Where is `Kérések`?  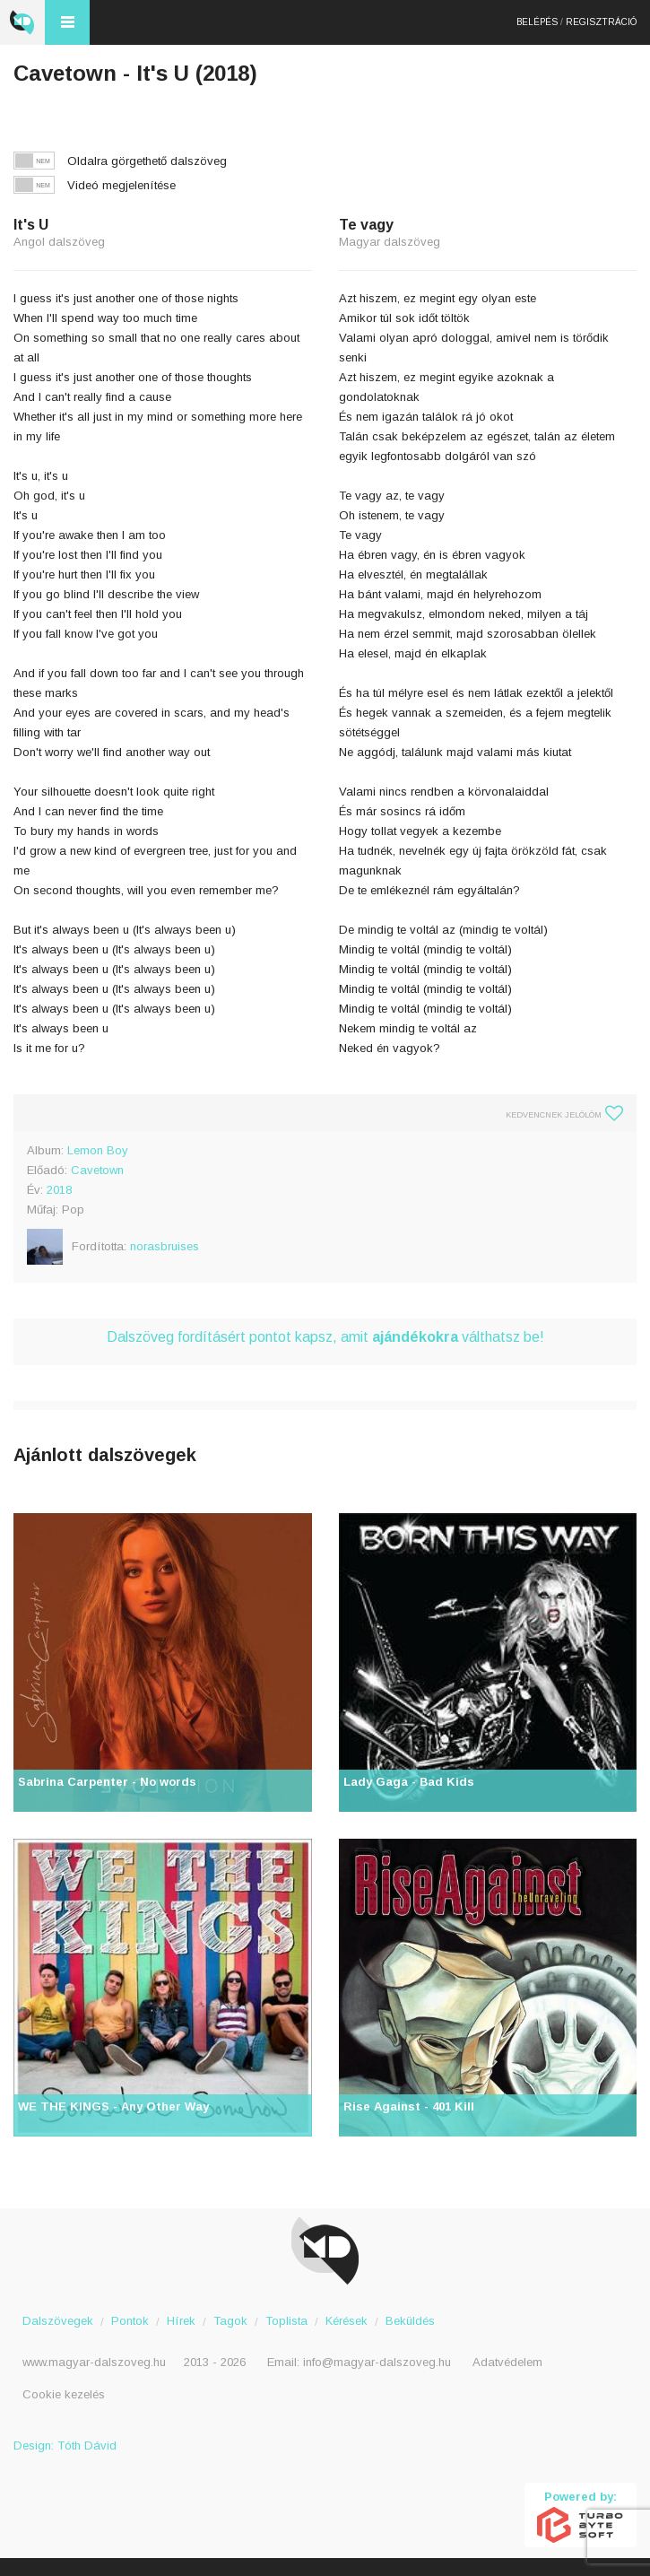 Kérések is located at coordinates (346, 2321).